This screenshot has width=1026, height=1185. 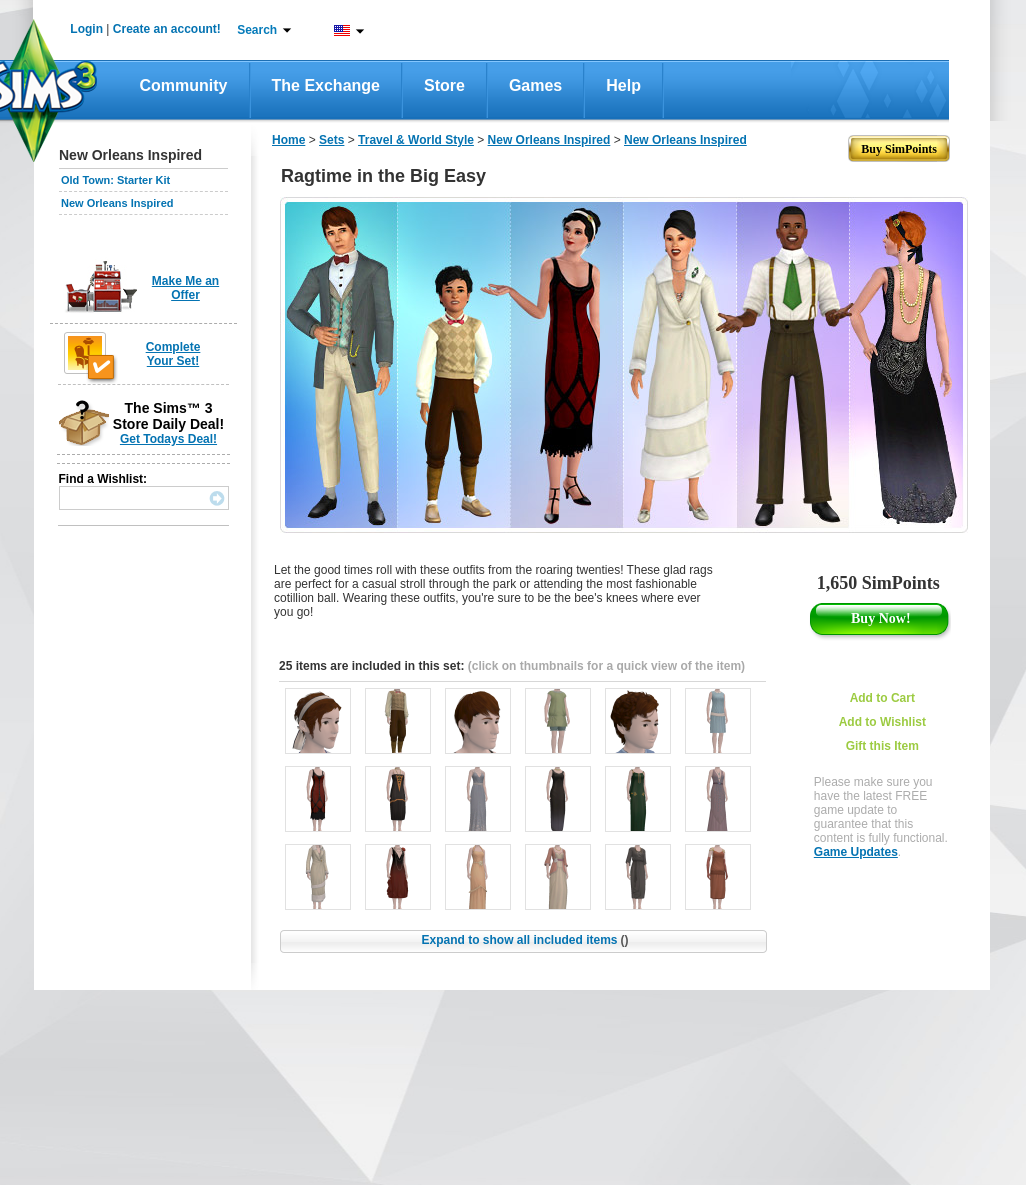 What do you see at coordinates (326, 85) in the screenshot?
I see `The Exchange` at bounding box center [326, 85].